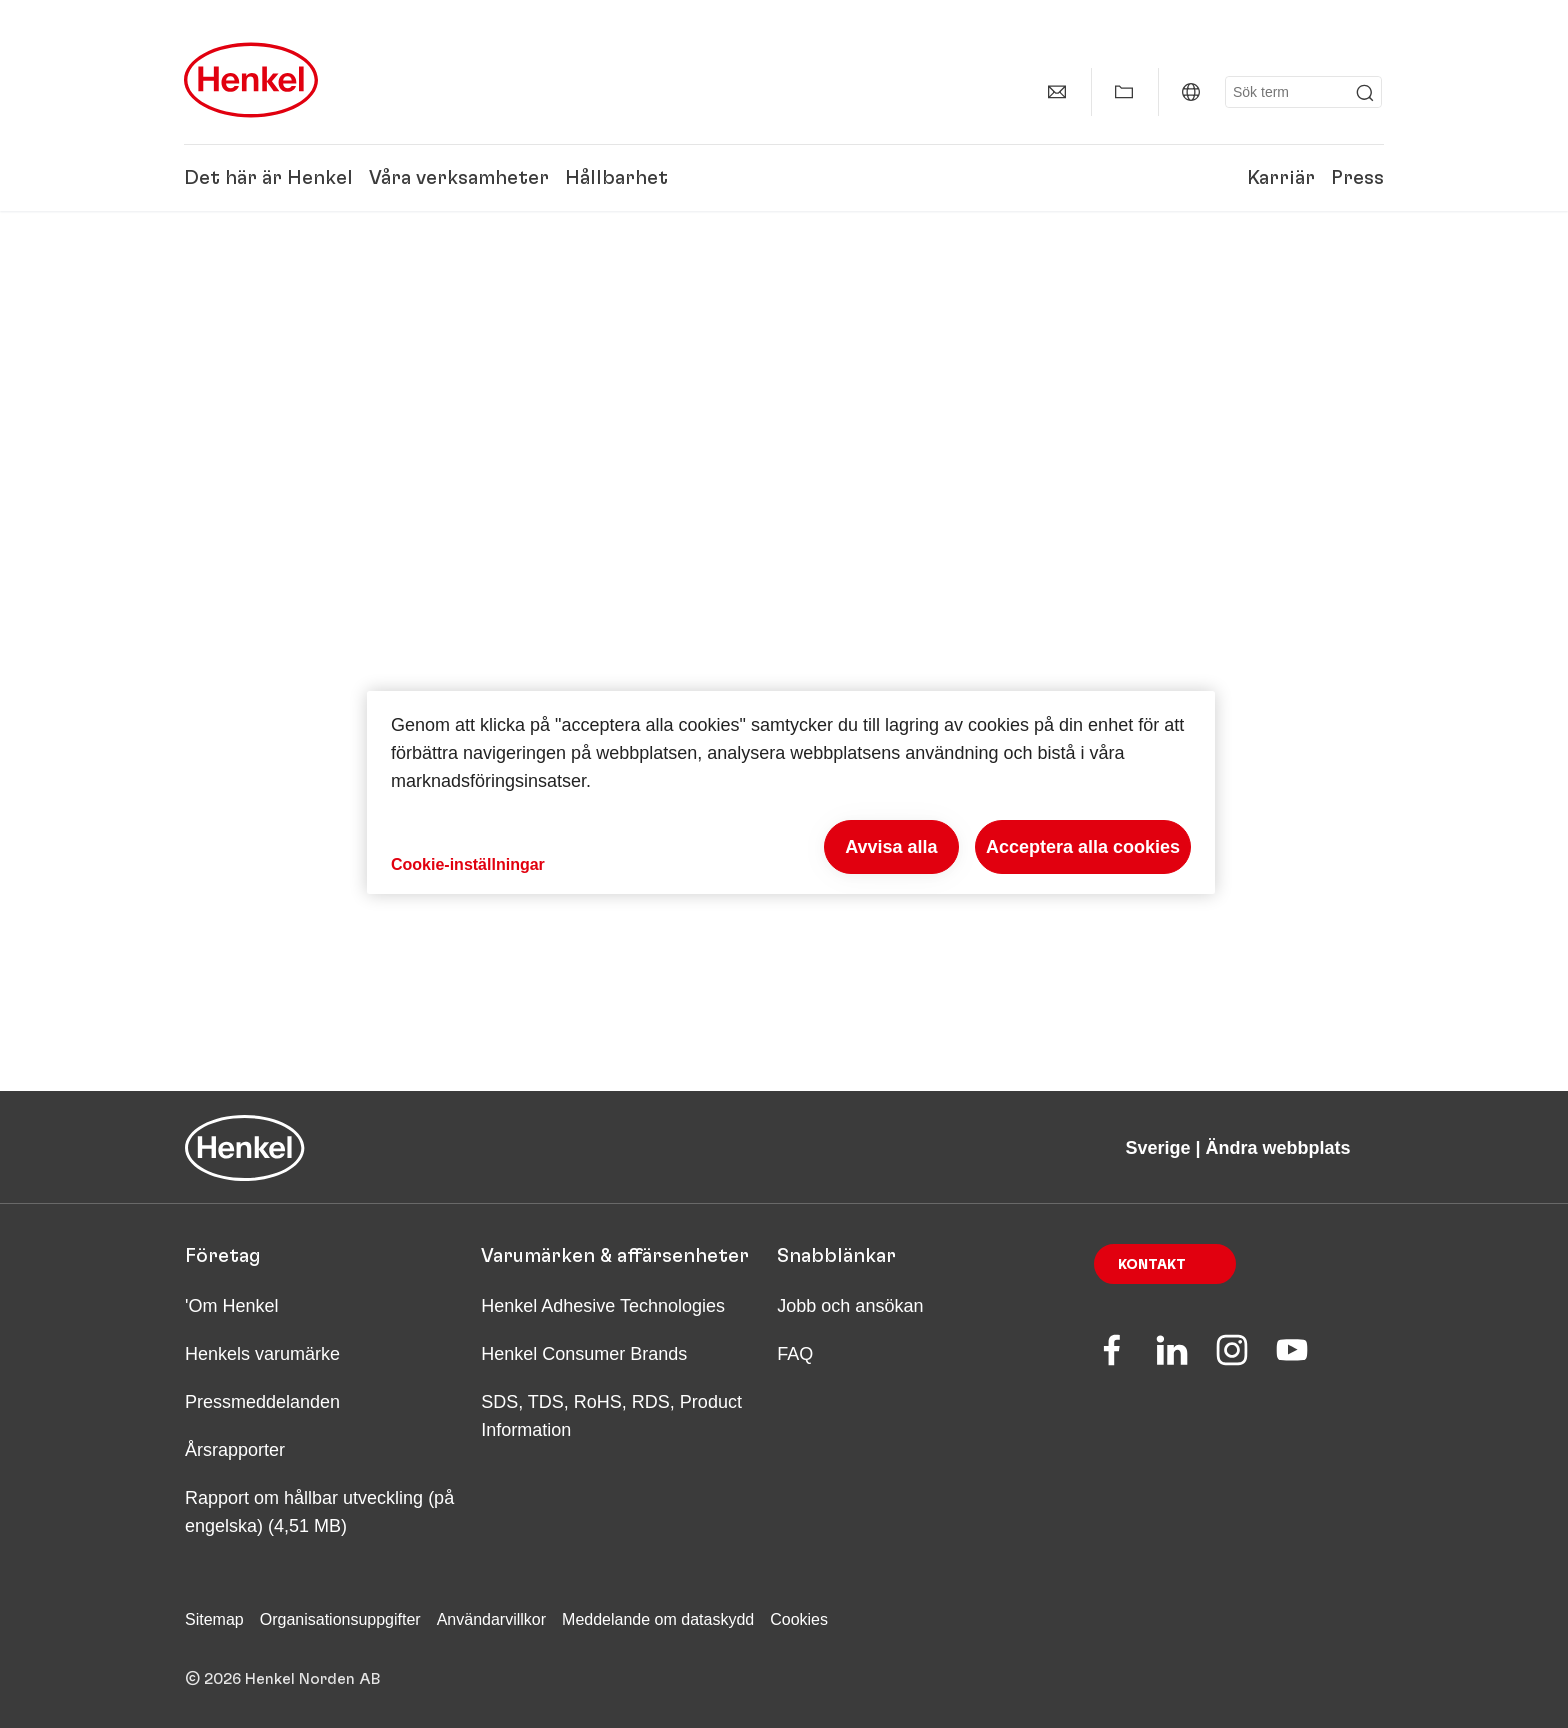 The width and height of the screenshot is (1568, 1728). What do you see at coordinates (214, 1619) in the screenshot?
I see `Sitemap` at bounding box center [214, 1619].